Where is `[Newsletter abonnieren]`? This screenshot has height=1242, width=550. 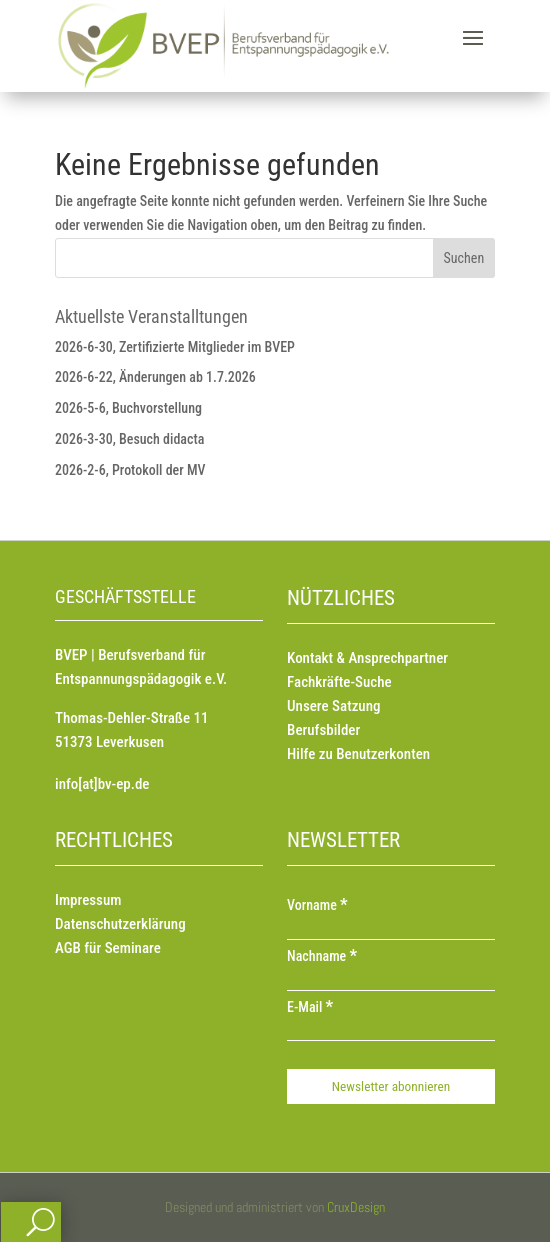 [Newsletter abonnieren] is located at coordinates (391, 1086).